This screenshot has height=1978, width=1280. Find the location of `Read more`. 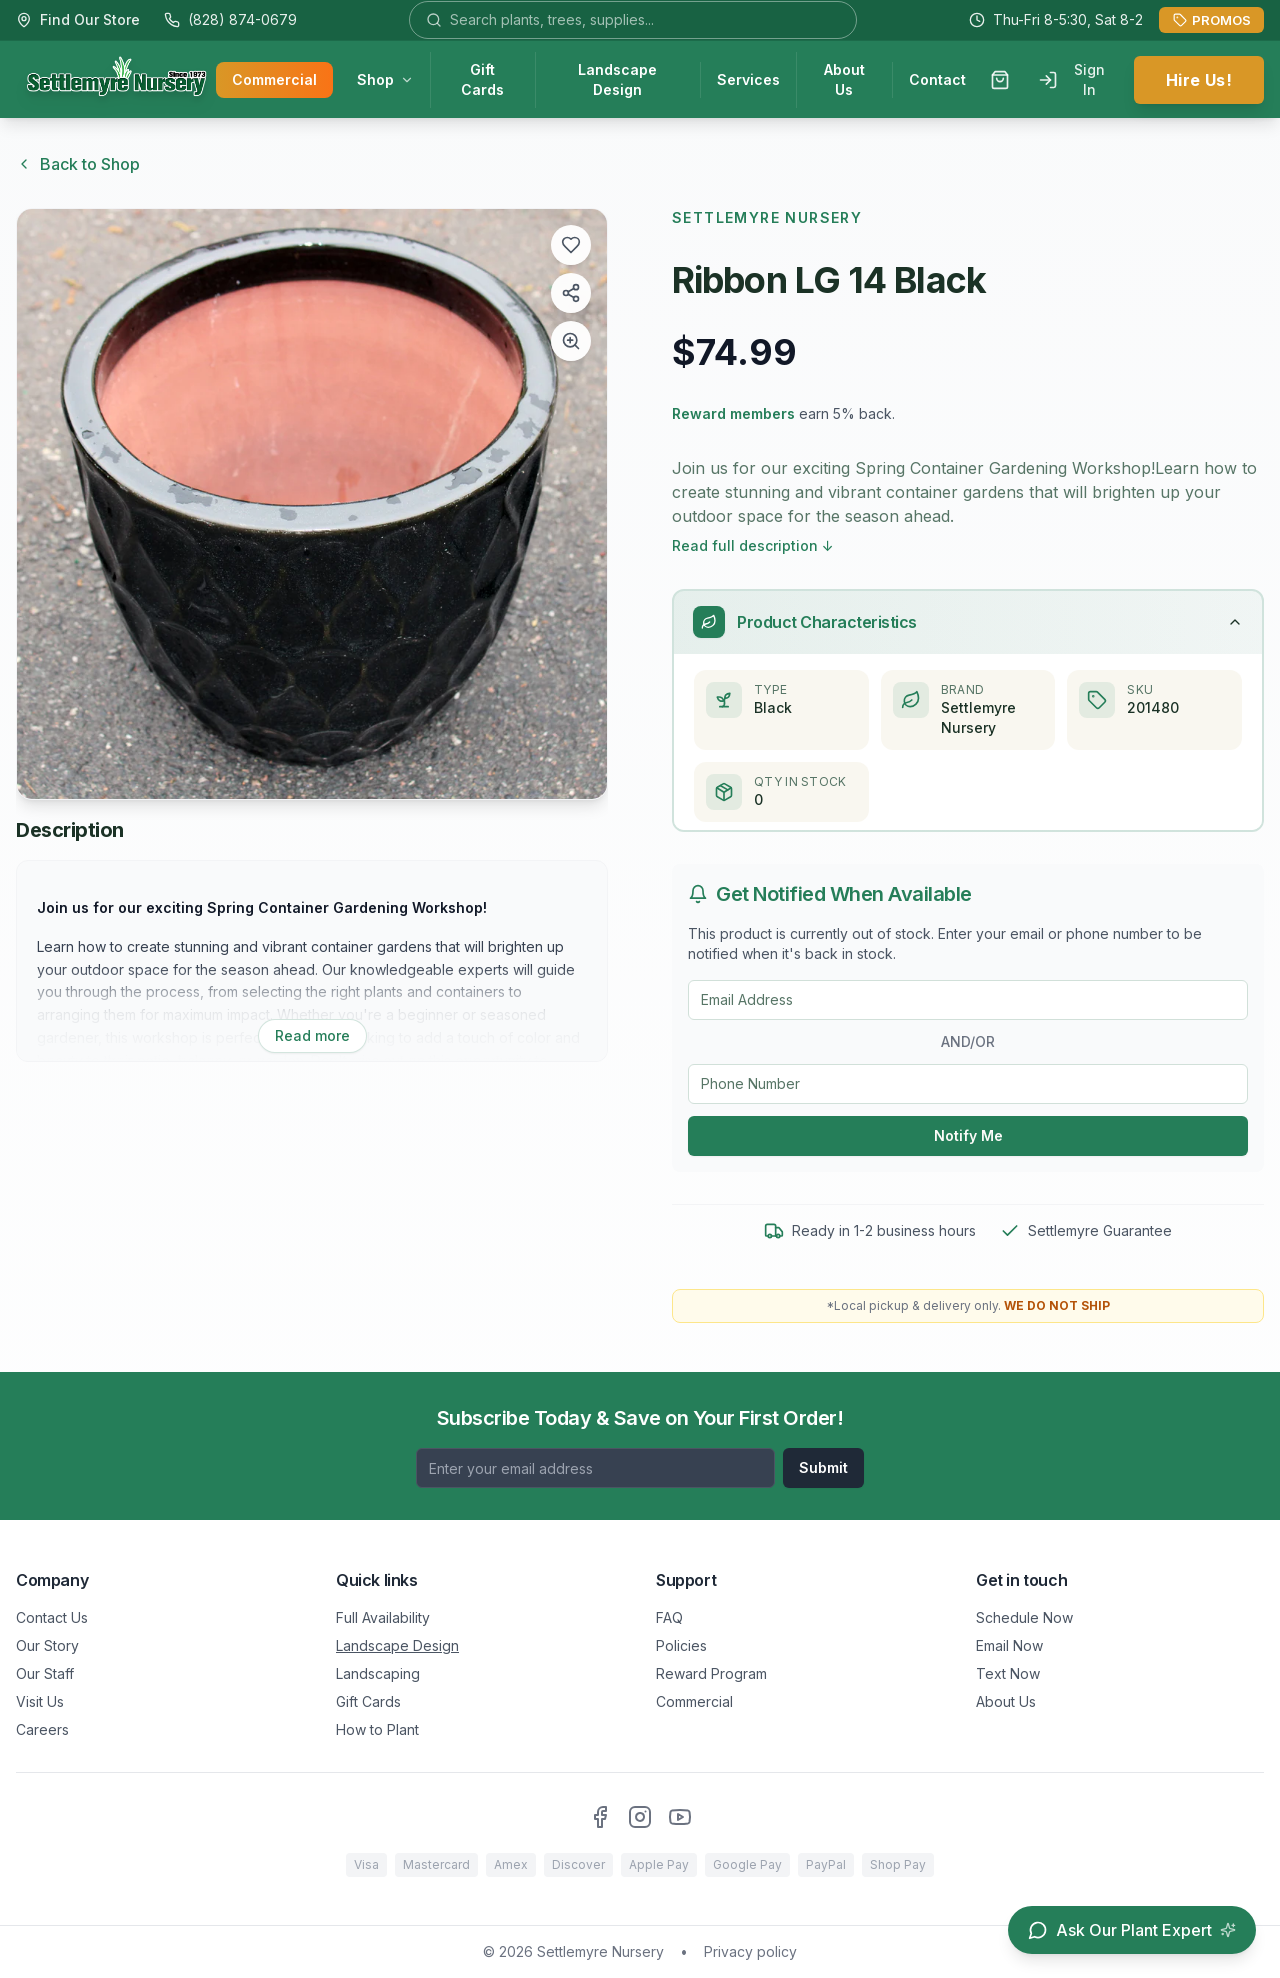

Read more is located at coordinates (312, 1035).